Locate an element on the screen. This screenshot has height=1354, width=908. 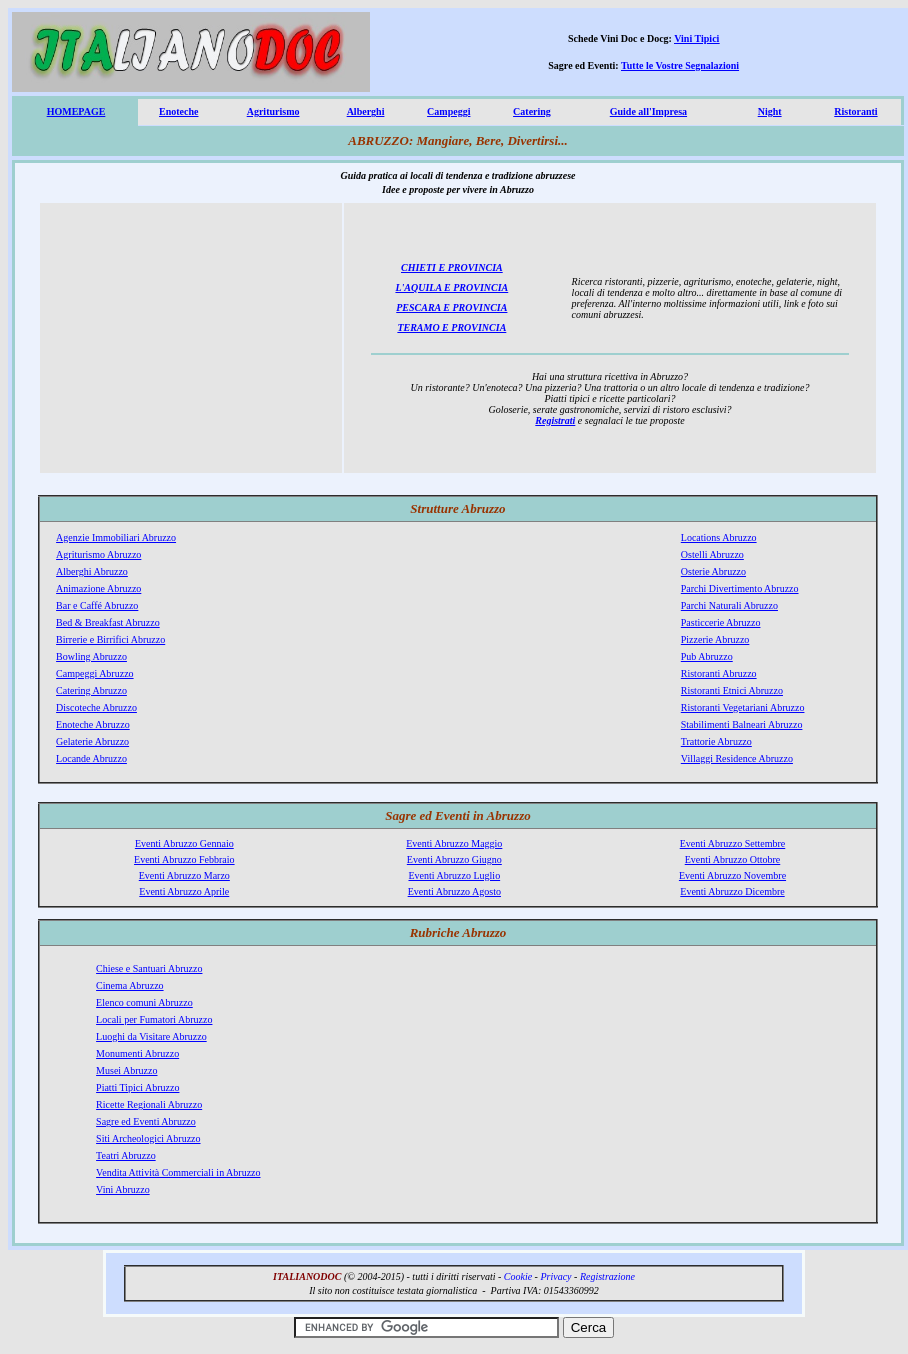
Ostelli Abruzzo is located at coordinates (712, 554).